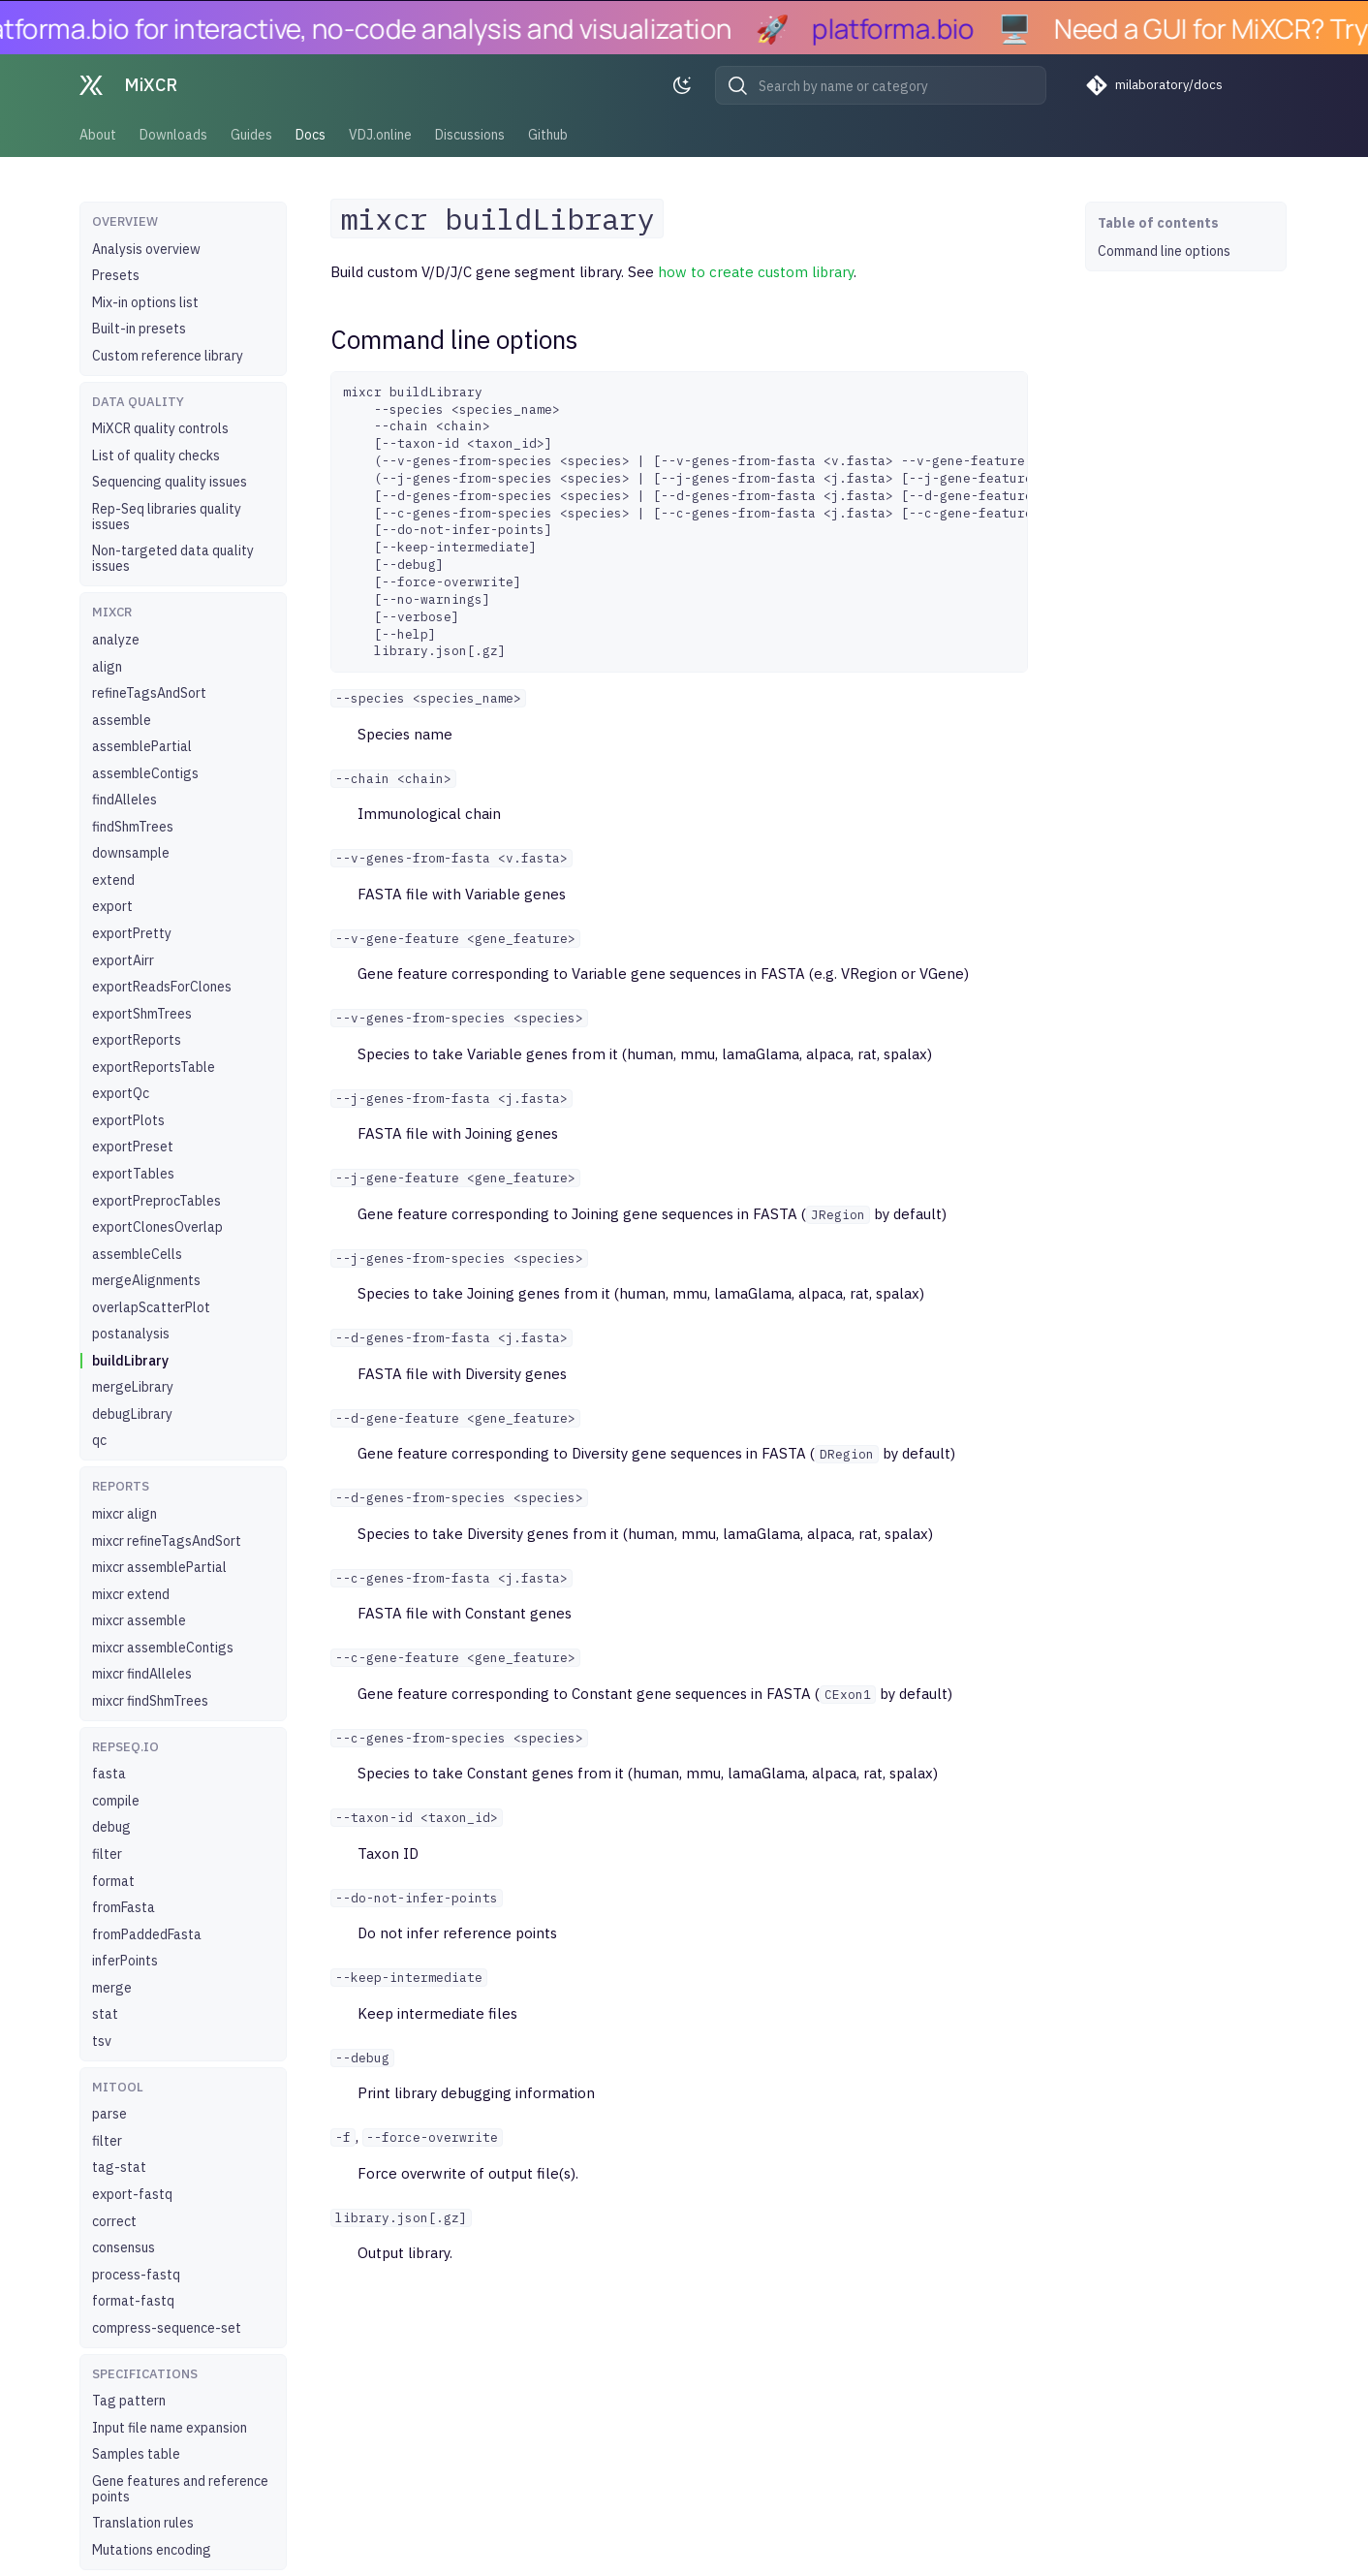  Describe the element at coordinates (160, 428) in the screenshot. I see `MiXCR quality controls` at that location.